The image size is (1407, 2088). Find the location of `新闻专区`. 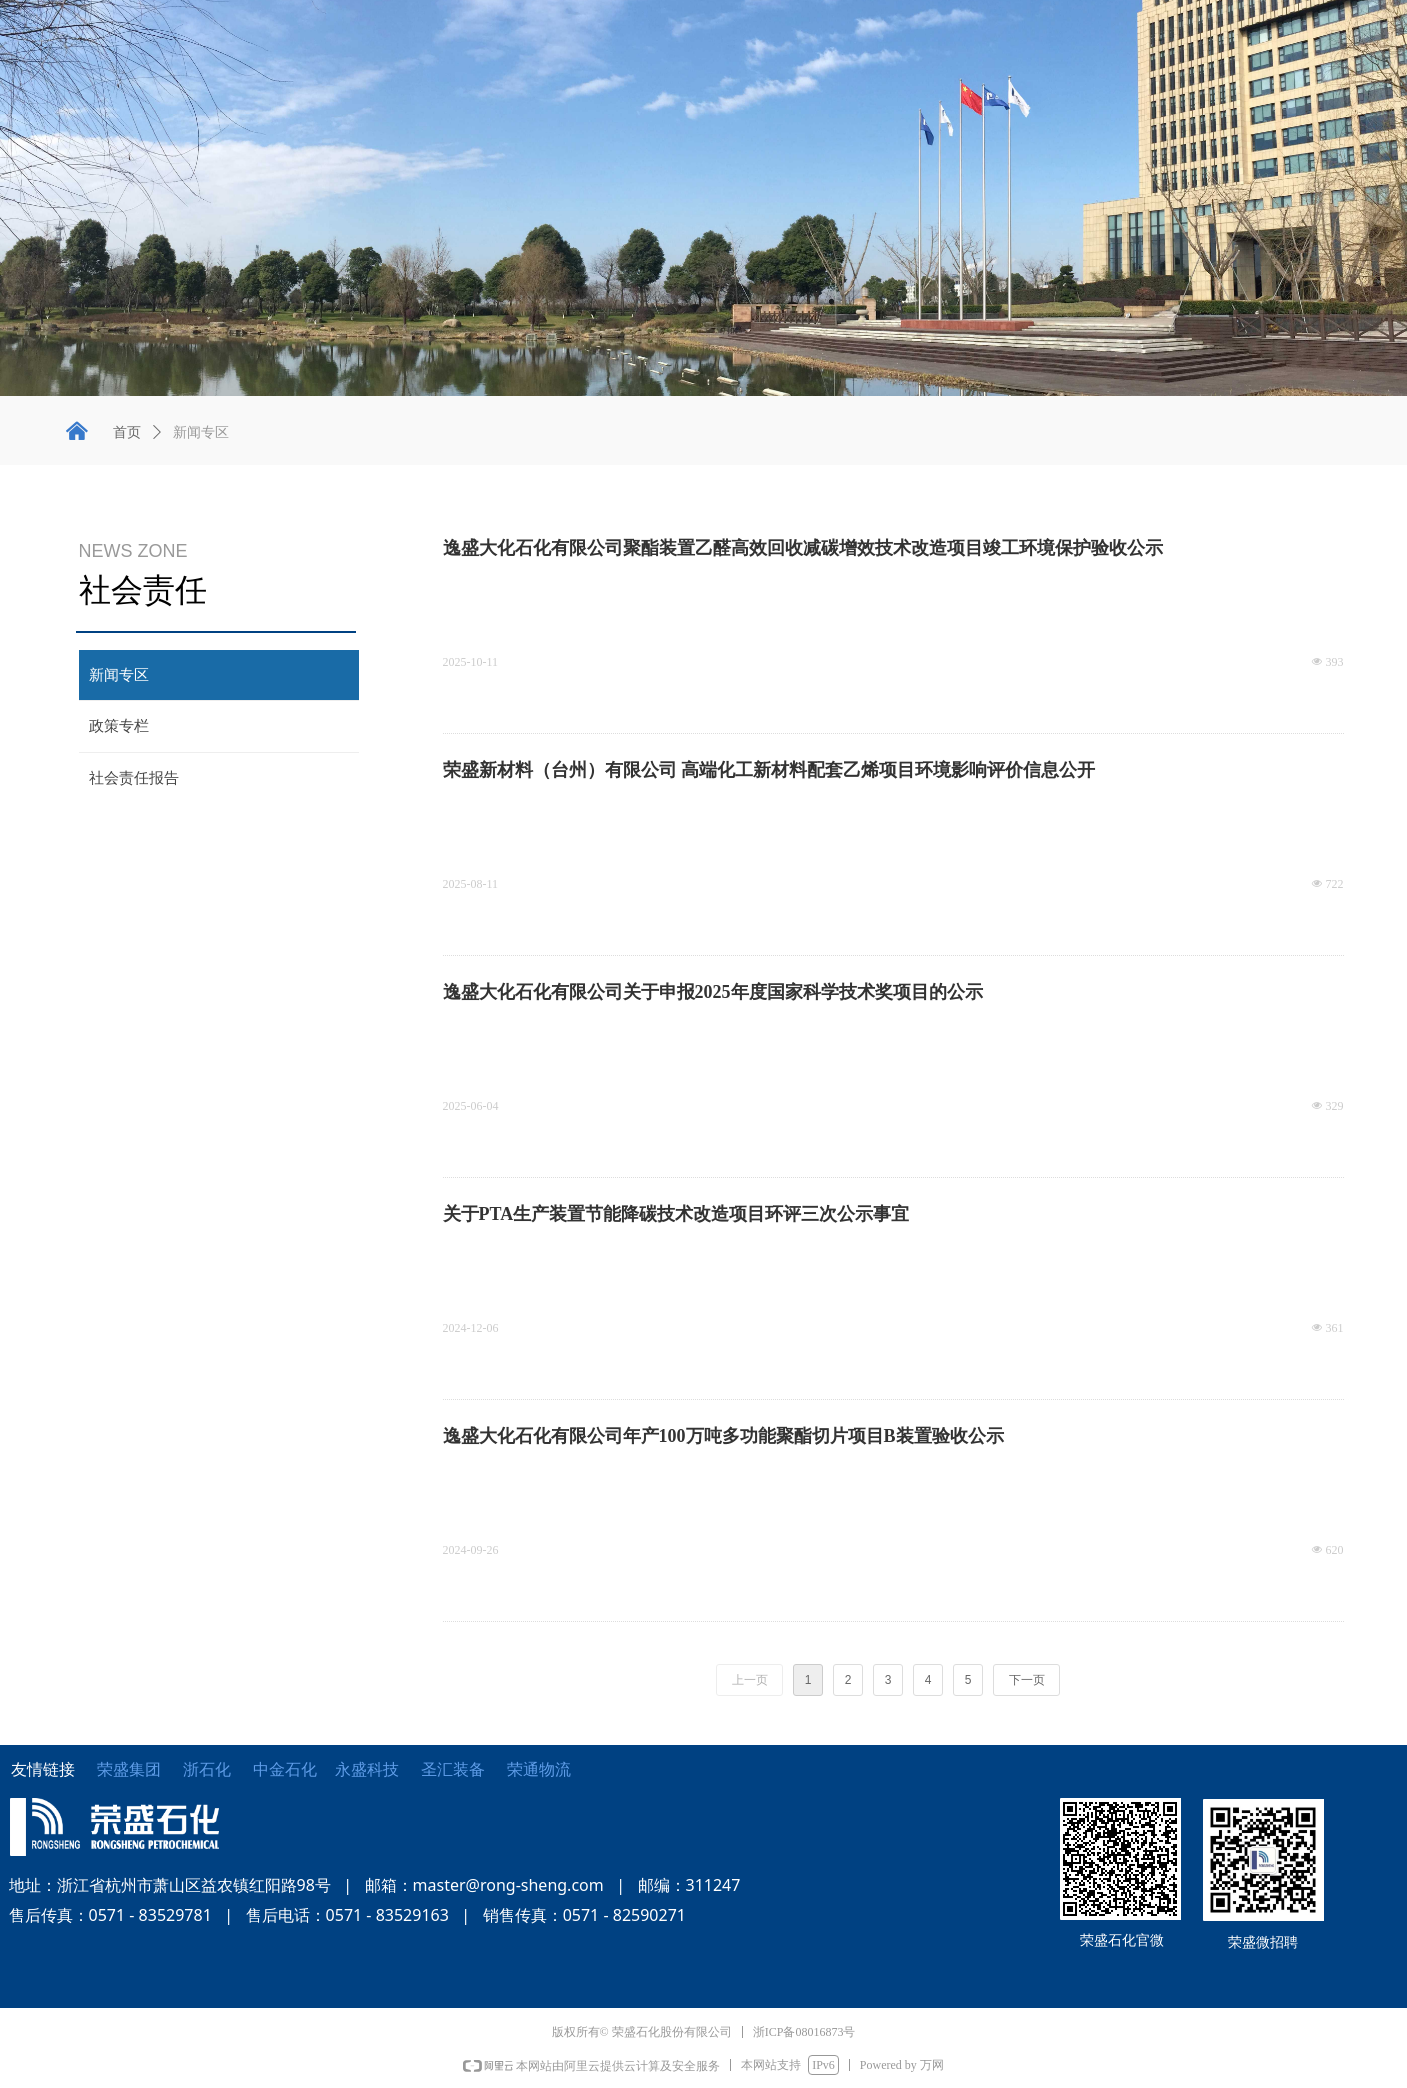

新闻专区 is located at coordinates (201, 432).